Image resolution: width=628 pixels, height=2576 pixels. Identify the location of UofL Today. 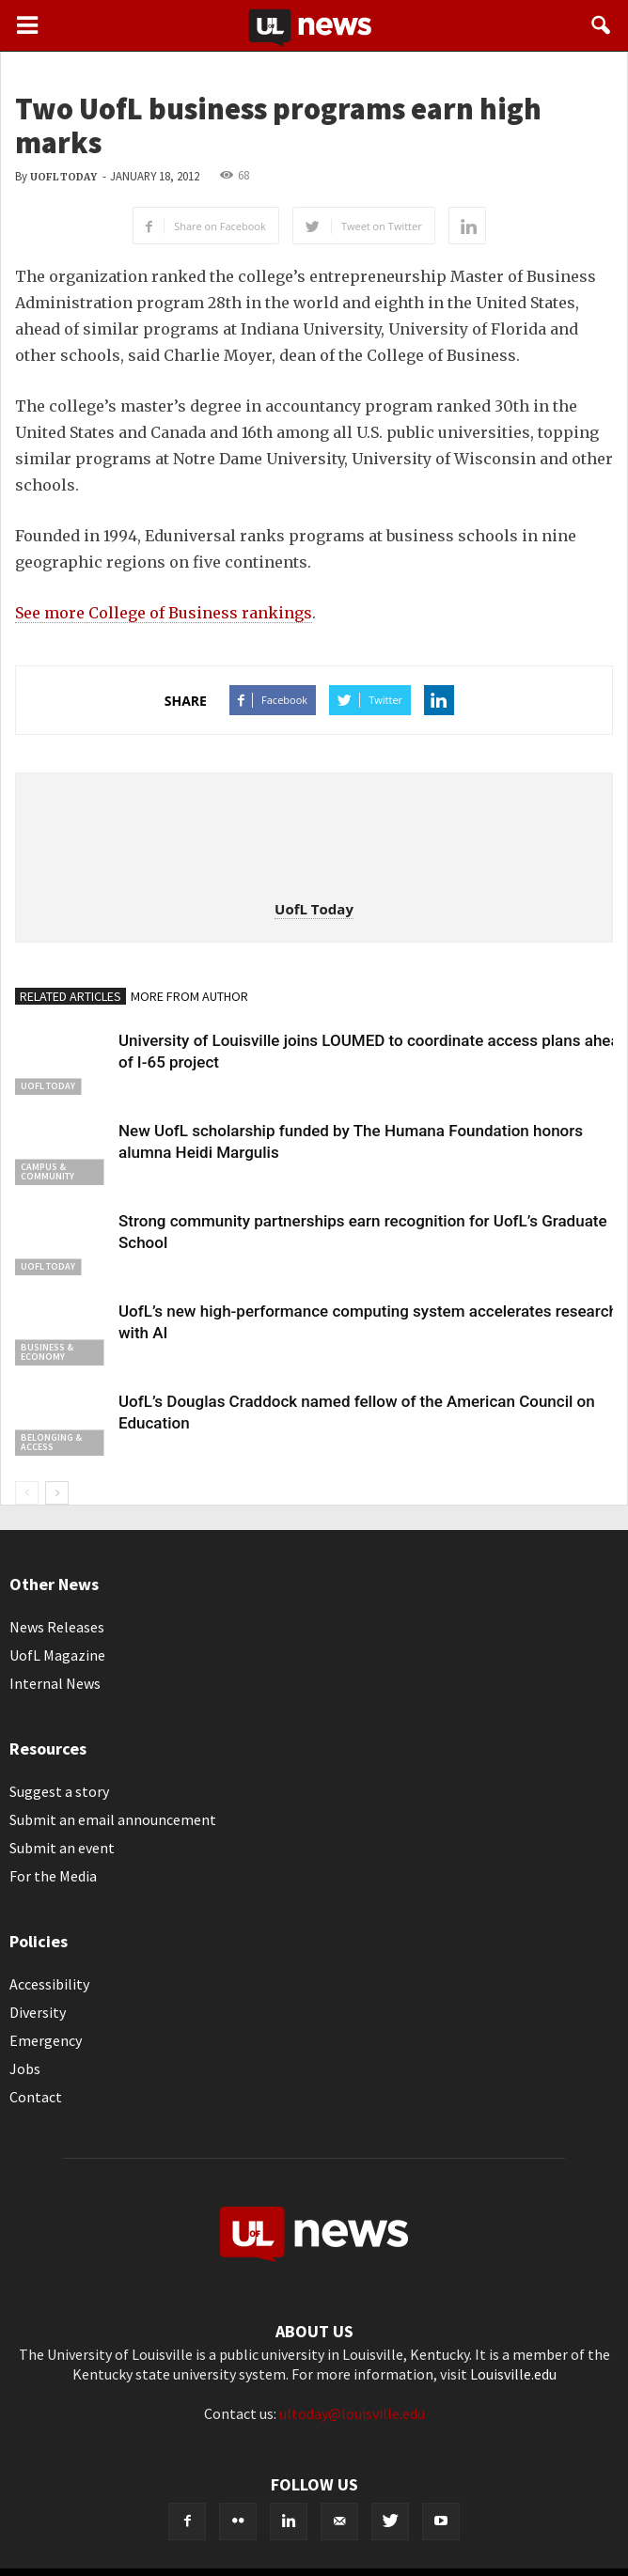
(63, 177).